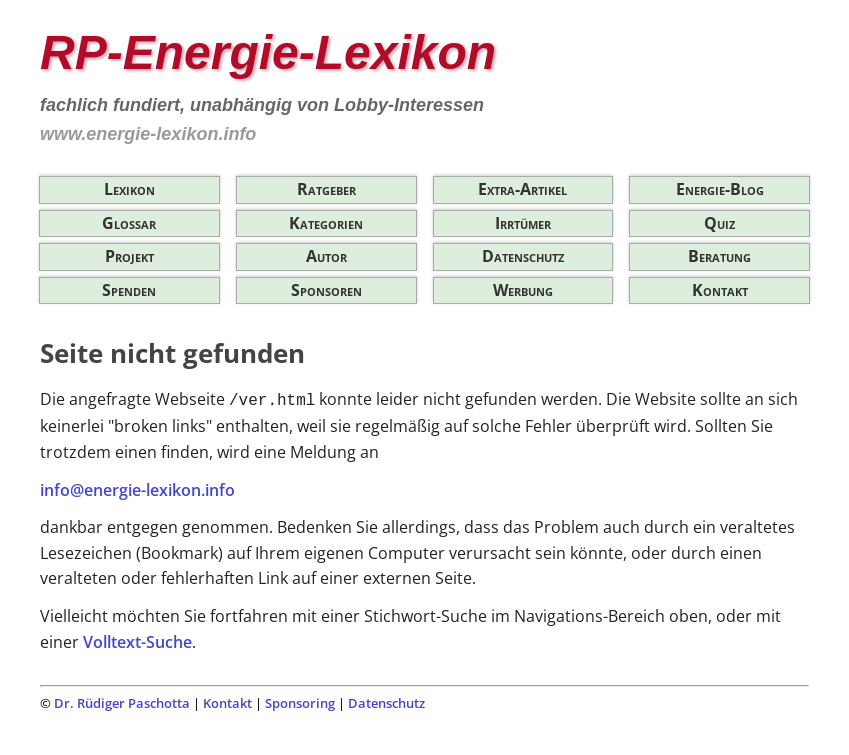  Describe the element at coordinates (326, 290) in the screenshot. I see `Sponsoren` at that location.